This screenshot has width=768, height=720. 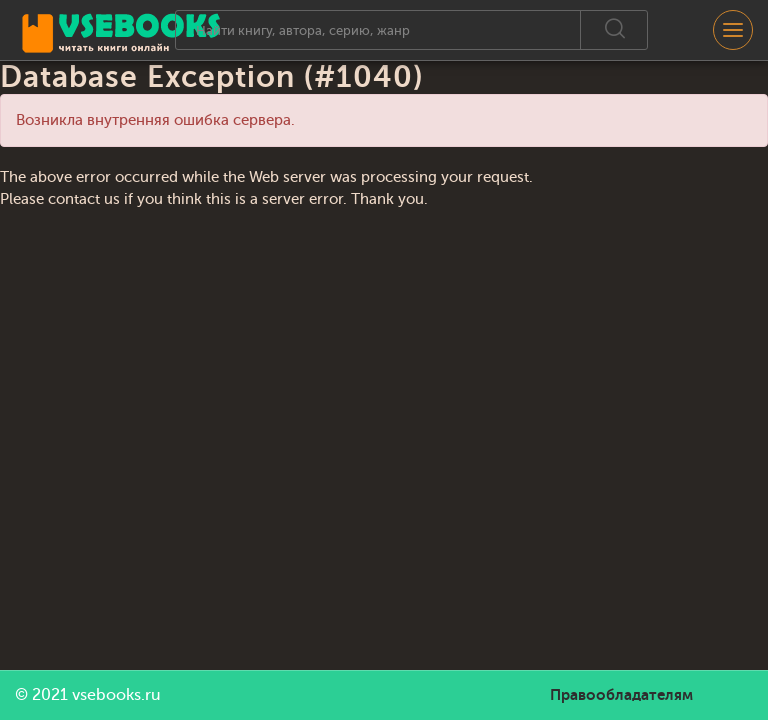 I want to click on Правообладателям, so click(x=621, y=695).